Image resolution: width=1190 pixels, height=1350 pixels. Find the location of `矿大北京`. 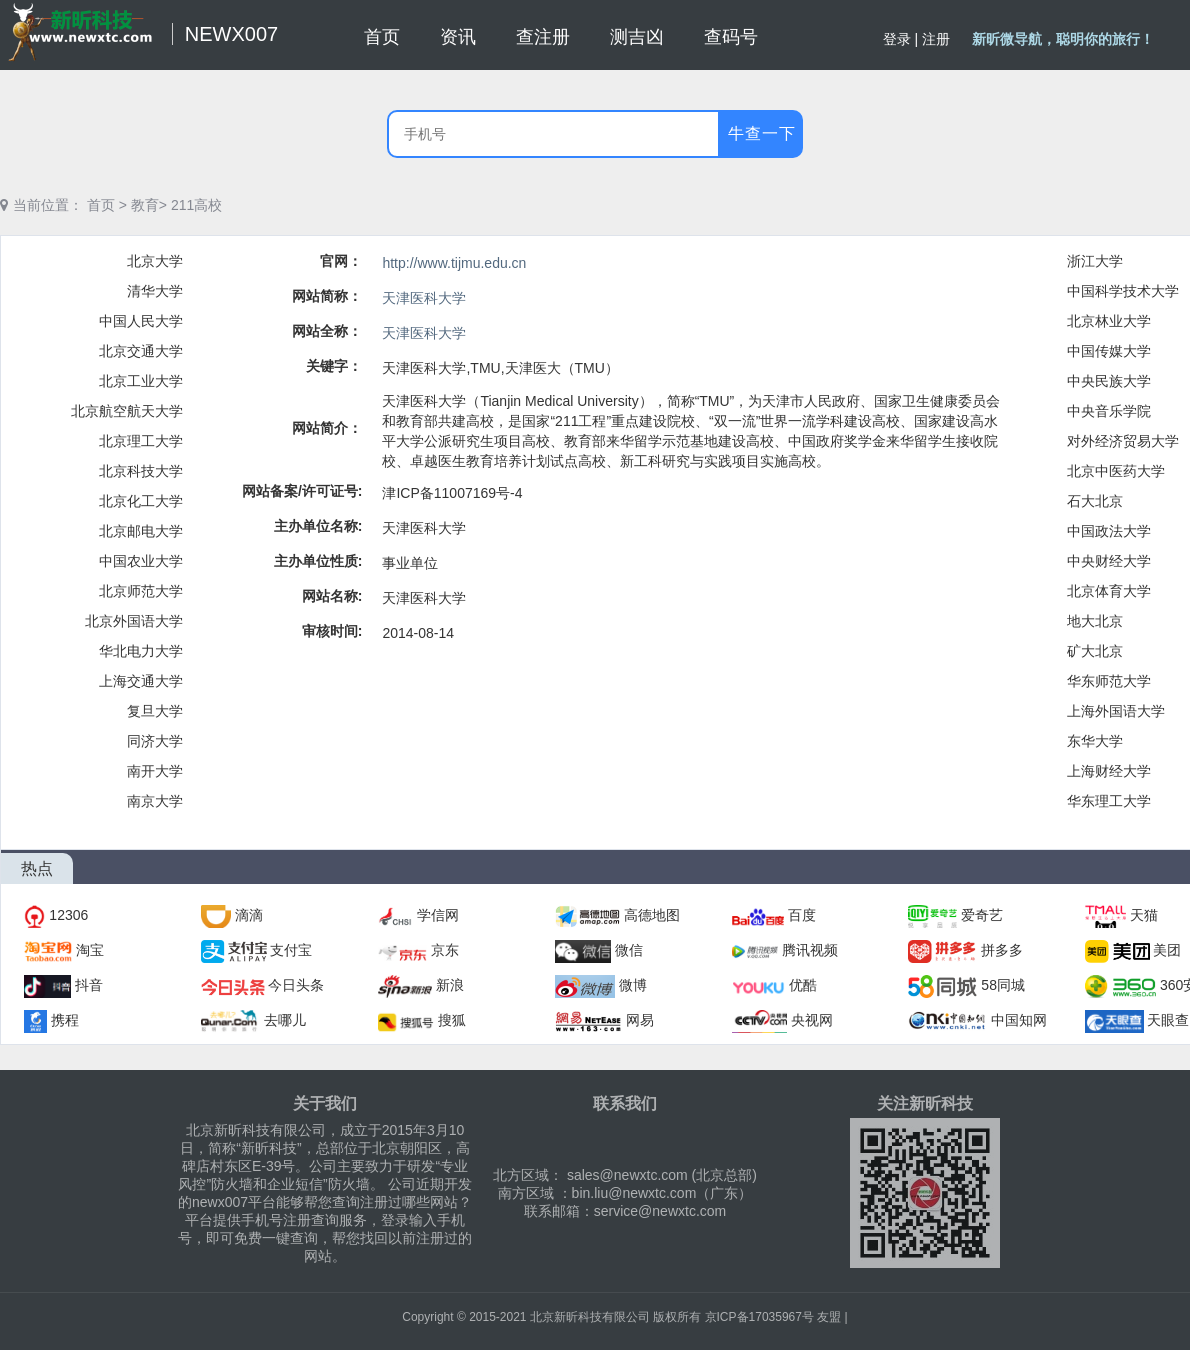

矿大北京 is located at coordinates (1095, 651).